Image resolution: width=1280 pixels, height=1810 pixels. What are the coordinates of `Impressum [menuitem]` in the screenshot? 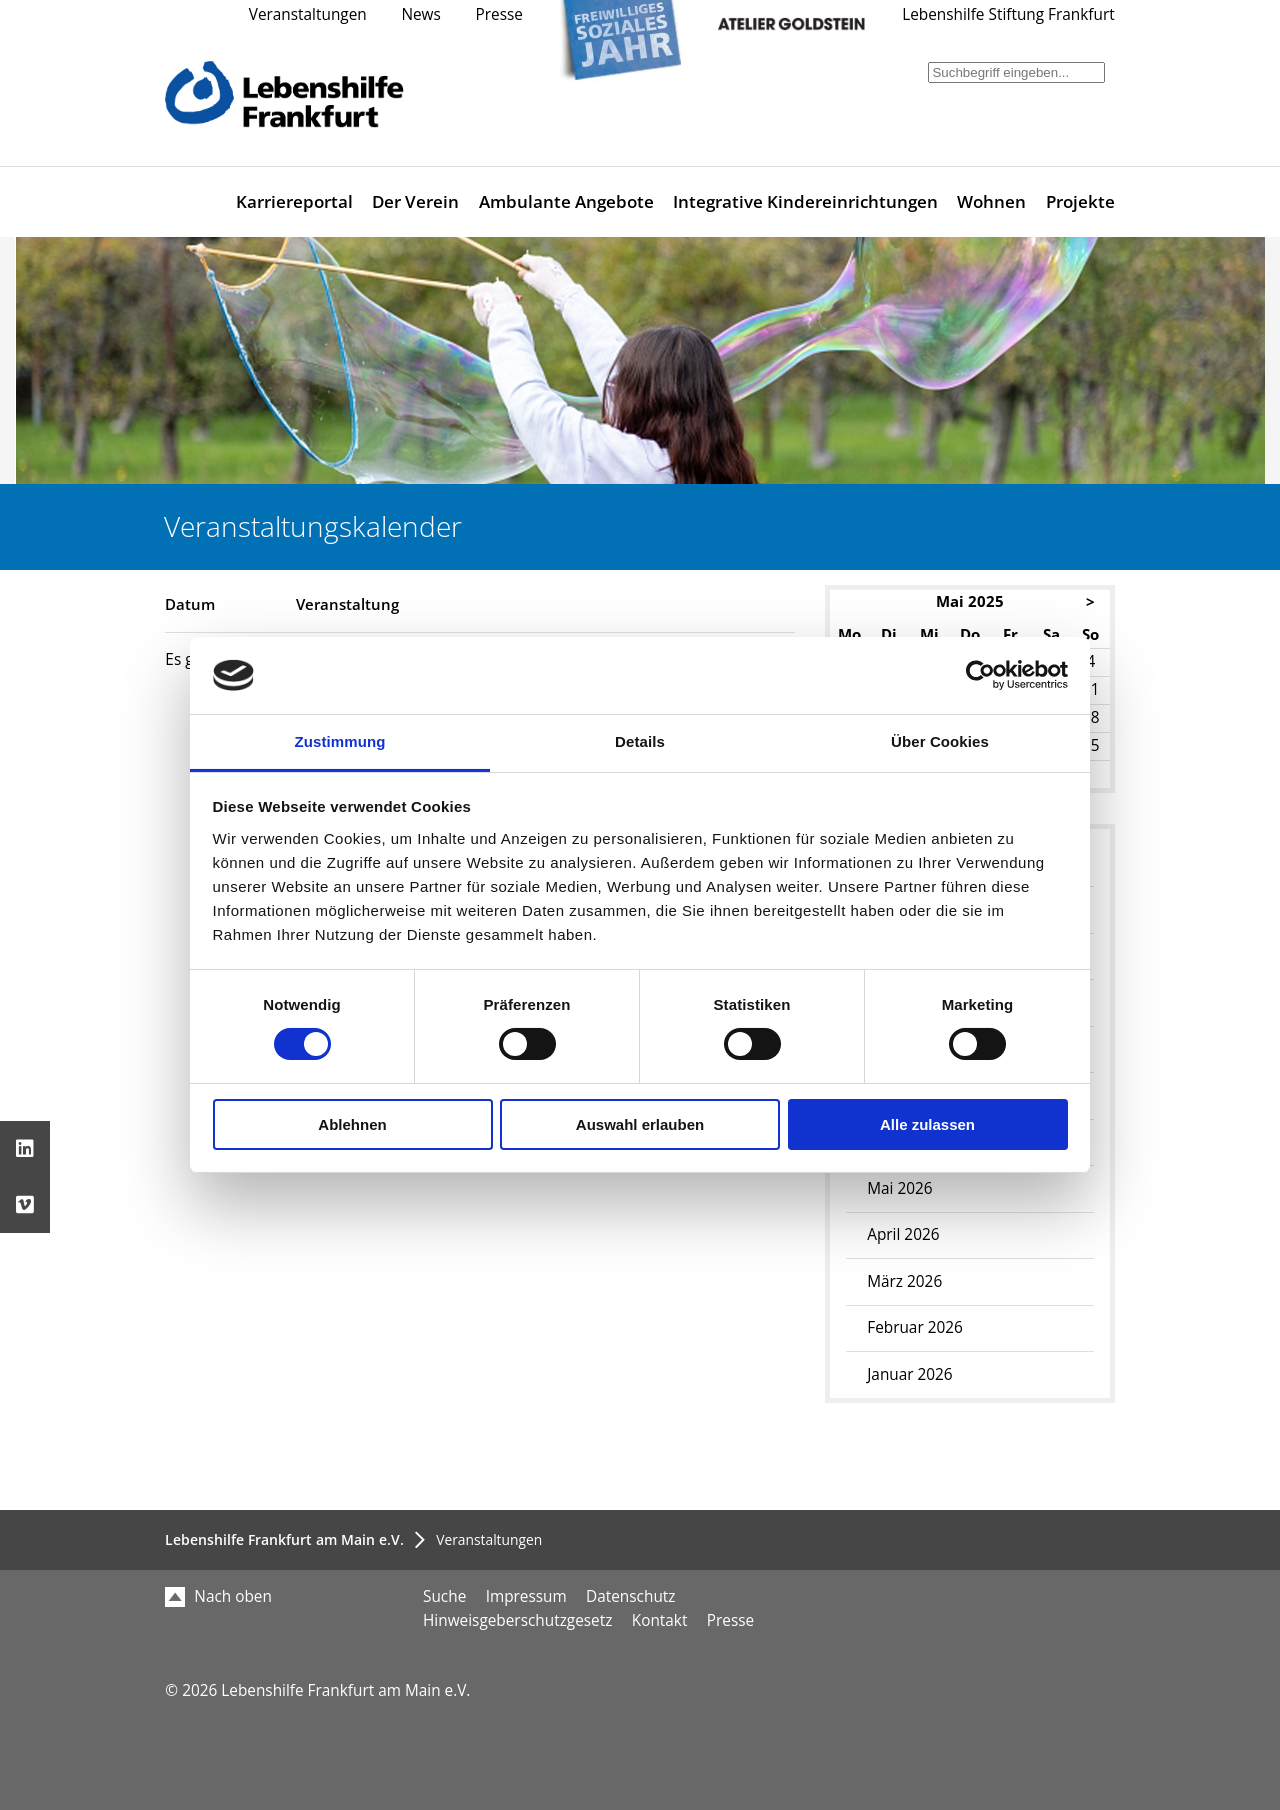 It's located at (526, 1596).